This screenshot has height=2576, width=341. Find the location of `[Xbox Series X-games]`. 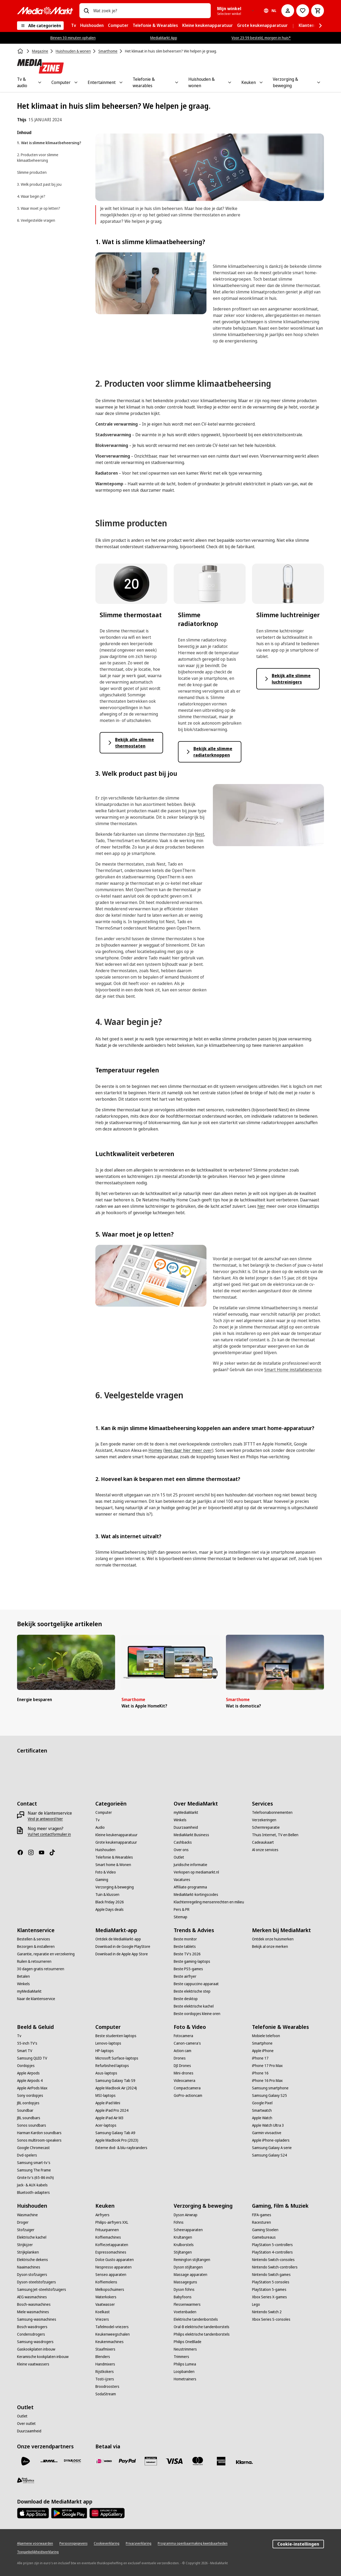

[Xbox Series X-games] is located at coordinates (269, 2297).